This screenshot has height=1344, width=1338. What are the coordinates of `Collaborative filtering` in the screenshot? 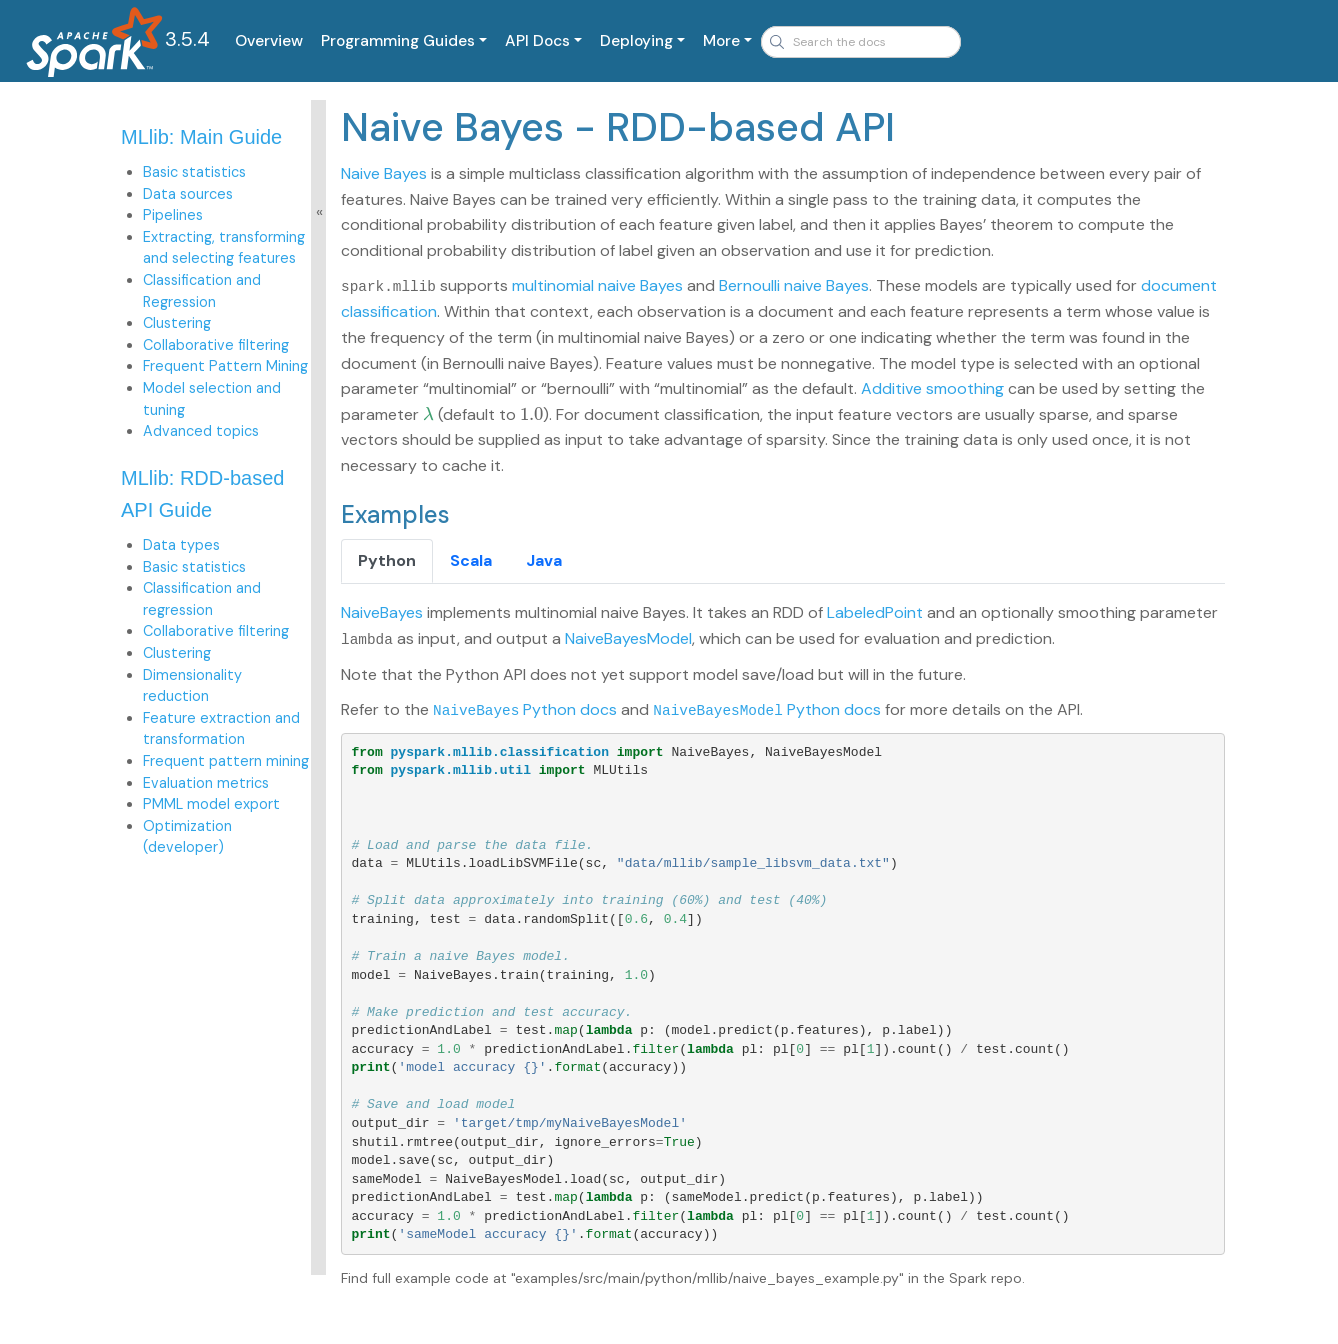 It's located at (216, 345).